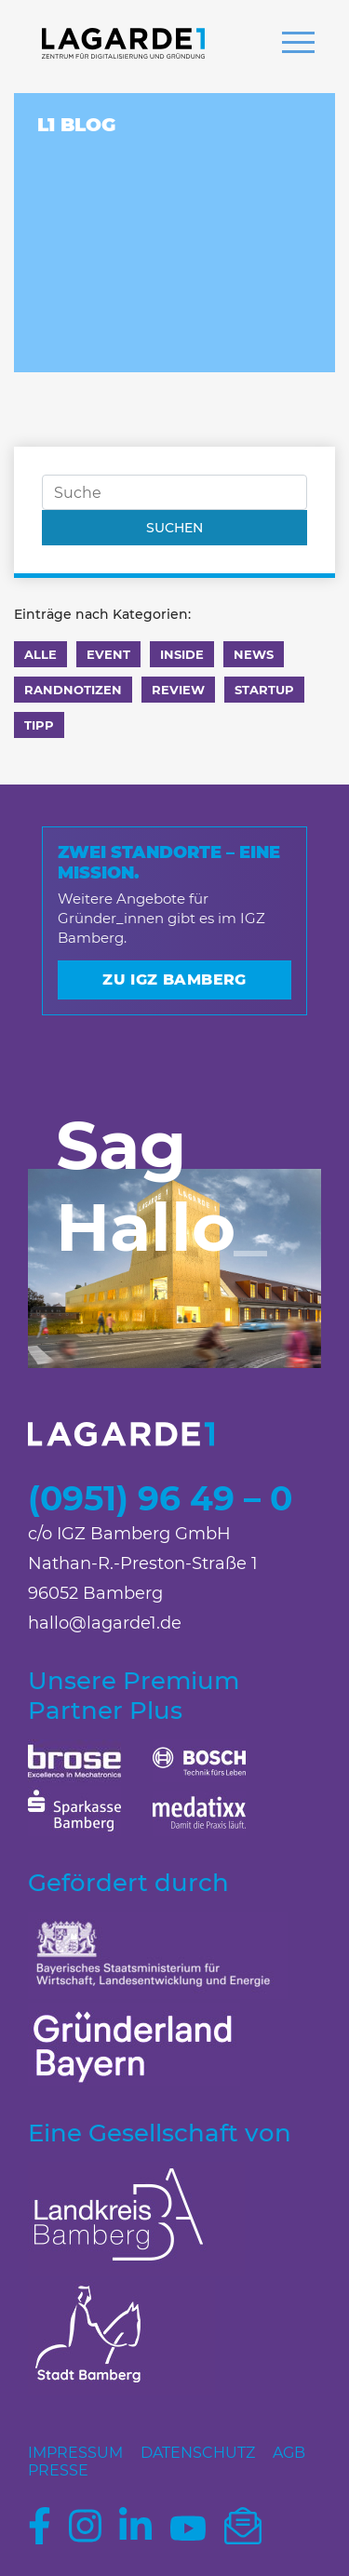 This screenshot has height=2576, width=349. What do you see at coordinates (182, 654) in the screenshot?
I see `Inside` at bounding box center [182, 654].